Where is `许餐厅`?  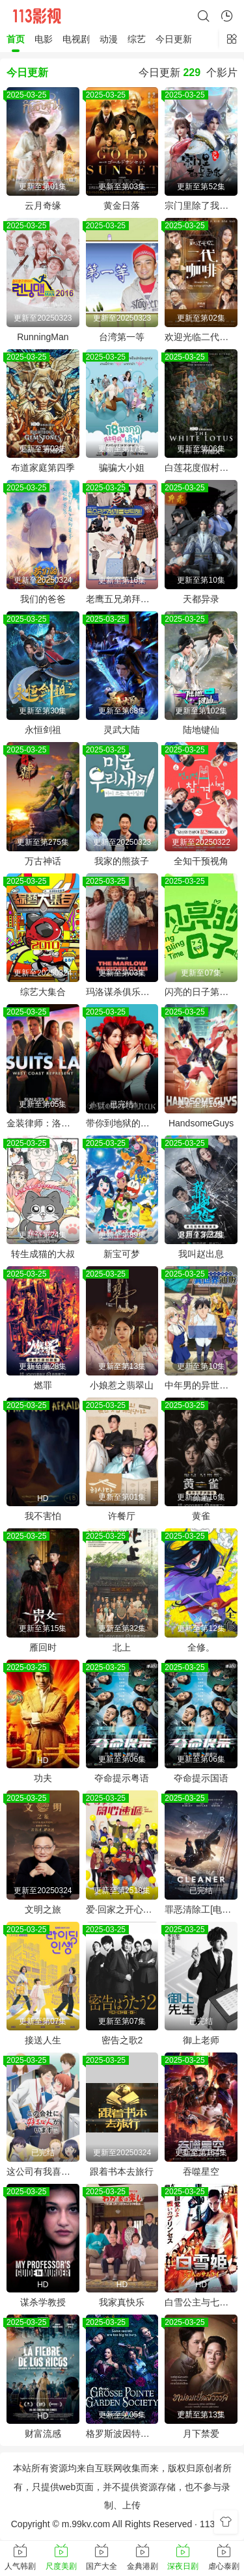 许餐厅 is located at coordinates (121, 1516).